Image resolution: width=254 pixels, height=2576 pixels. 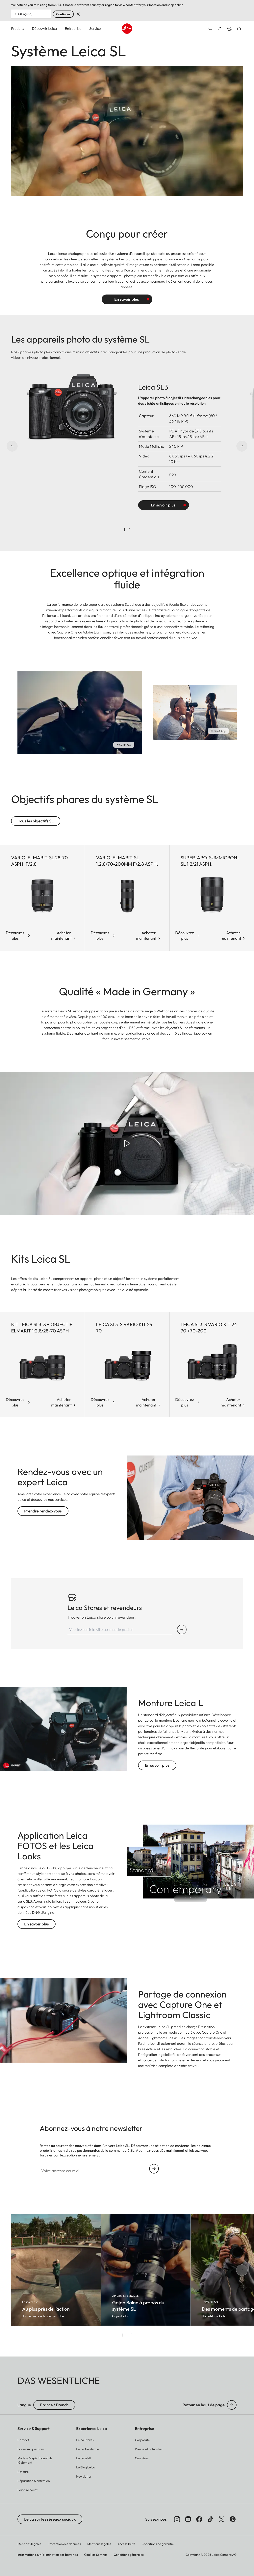 I want to click on Découvrez plus [Découvrez plus Vario-Elmarit-SL 28-70 ASPH. f/2.8], so click(x=15, y=935).